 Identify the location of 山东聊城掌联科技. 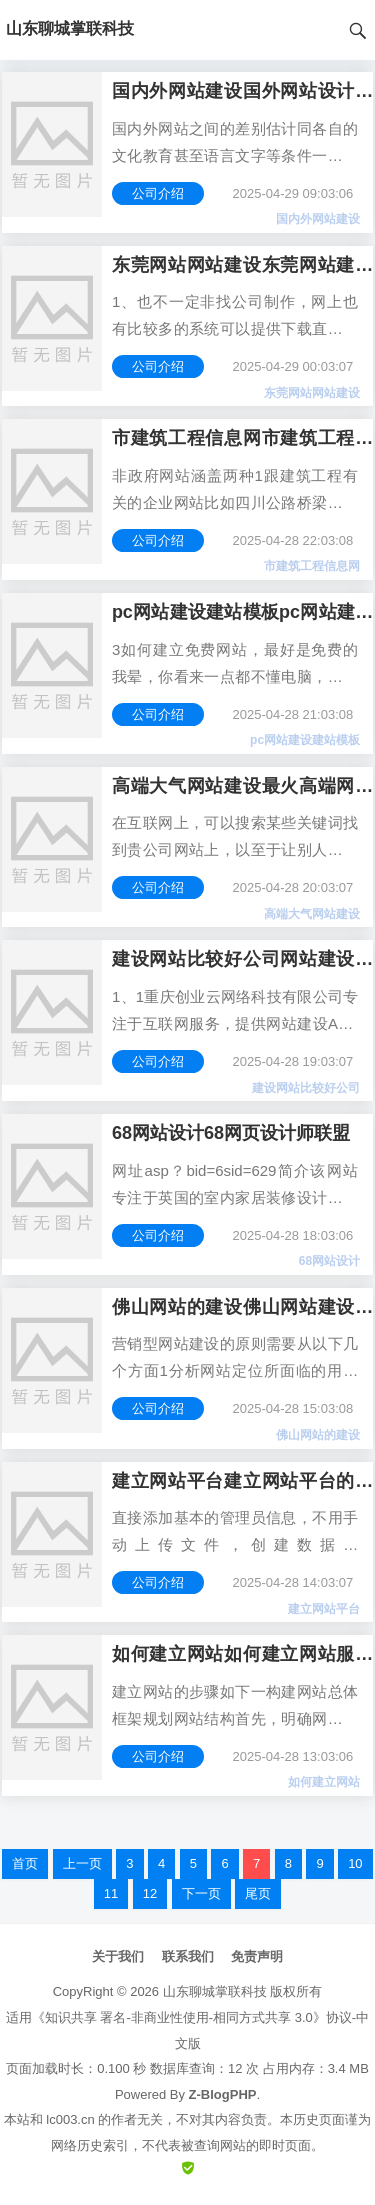
(215, 1991).